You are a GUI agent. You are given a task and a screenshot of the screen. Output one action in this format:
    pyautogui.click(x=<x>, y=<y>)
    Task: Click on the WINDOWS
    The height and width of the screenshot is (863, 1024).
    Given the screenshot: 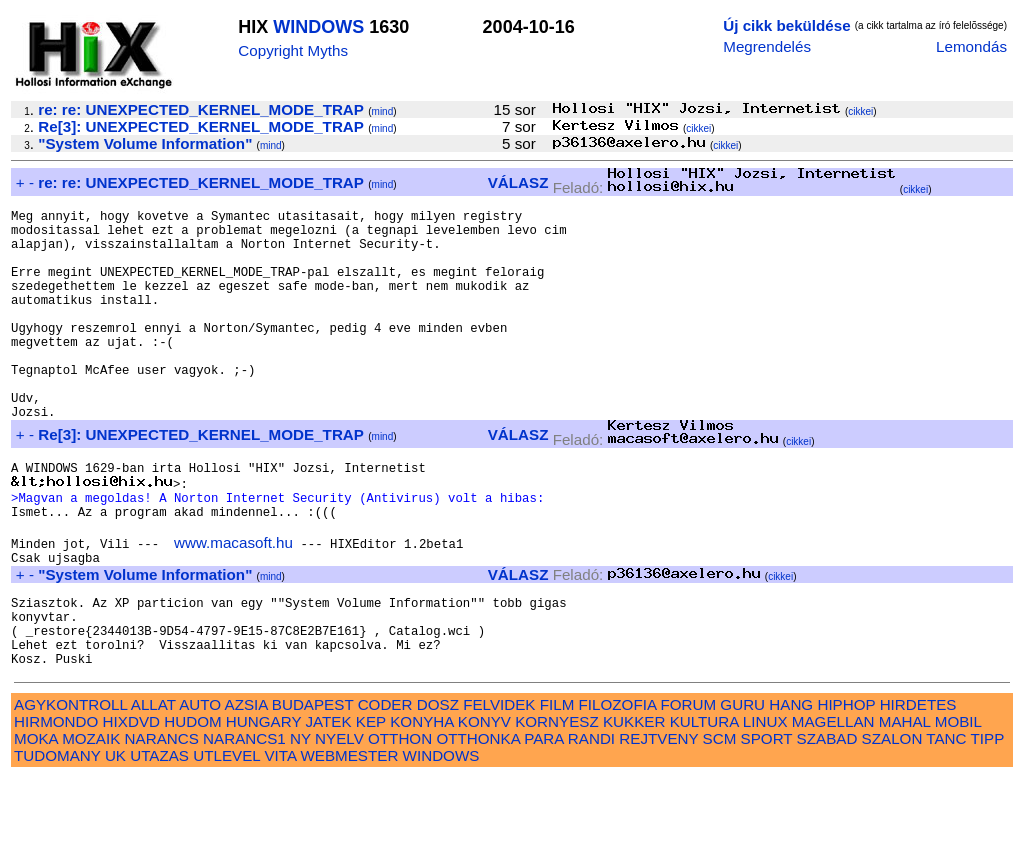 What is the action you would take?
    pyautogui.click(x=318, y=27)
    